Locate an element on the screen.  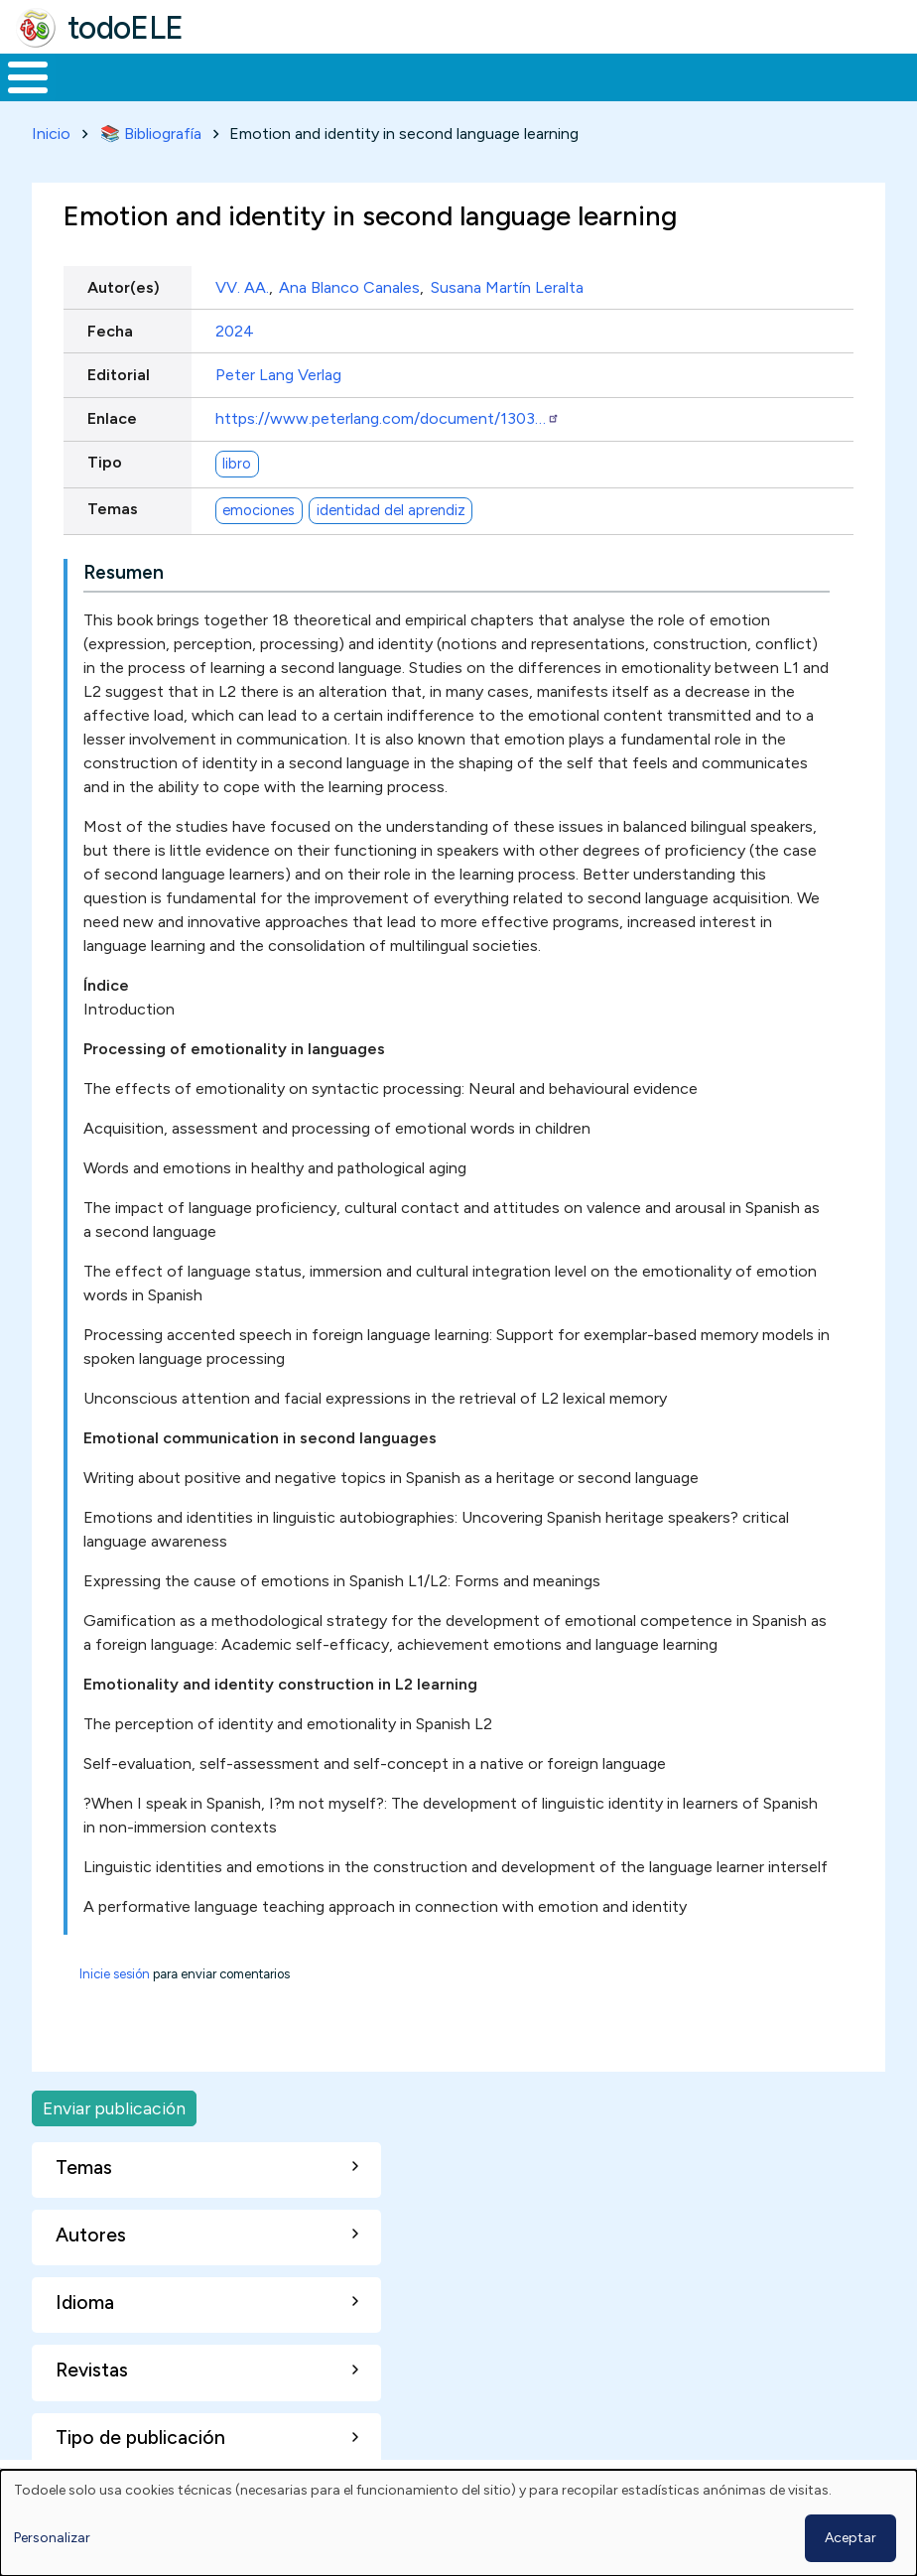
VV. AA. is located at coordinates (242, 283).